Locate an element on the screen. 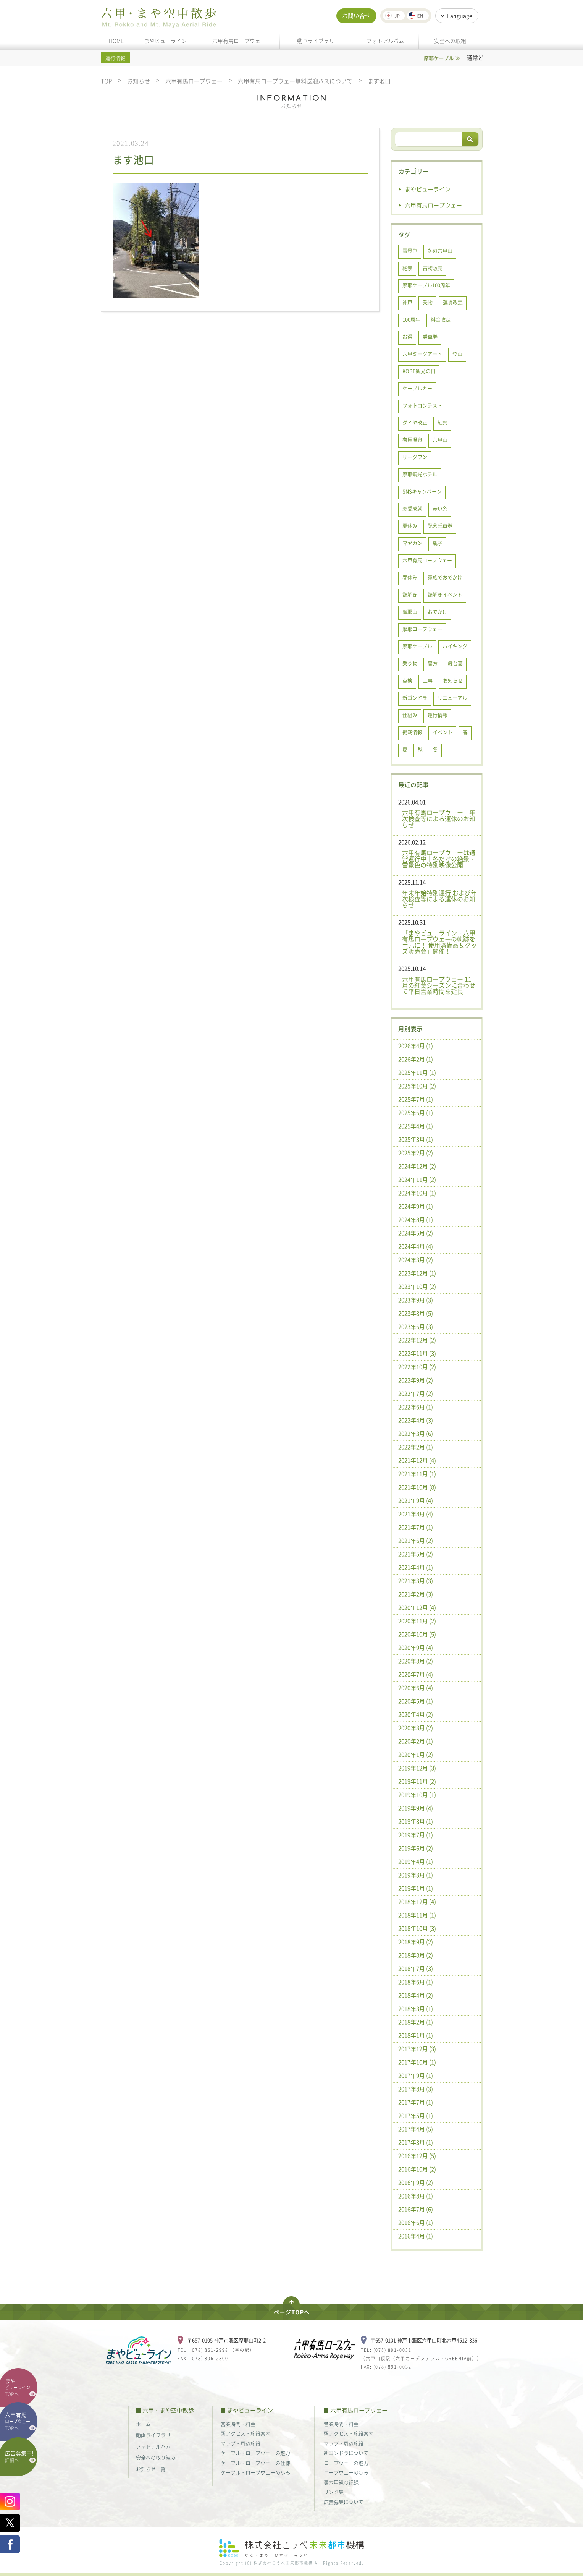 This screenshot has width=583, height=2576. 2022年2月 (1) is located at coordinates (415, 1447).